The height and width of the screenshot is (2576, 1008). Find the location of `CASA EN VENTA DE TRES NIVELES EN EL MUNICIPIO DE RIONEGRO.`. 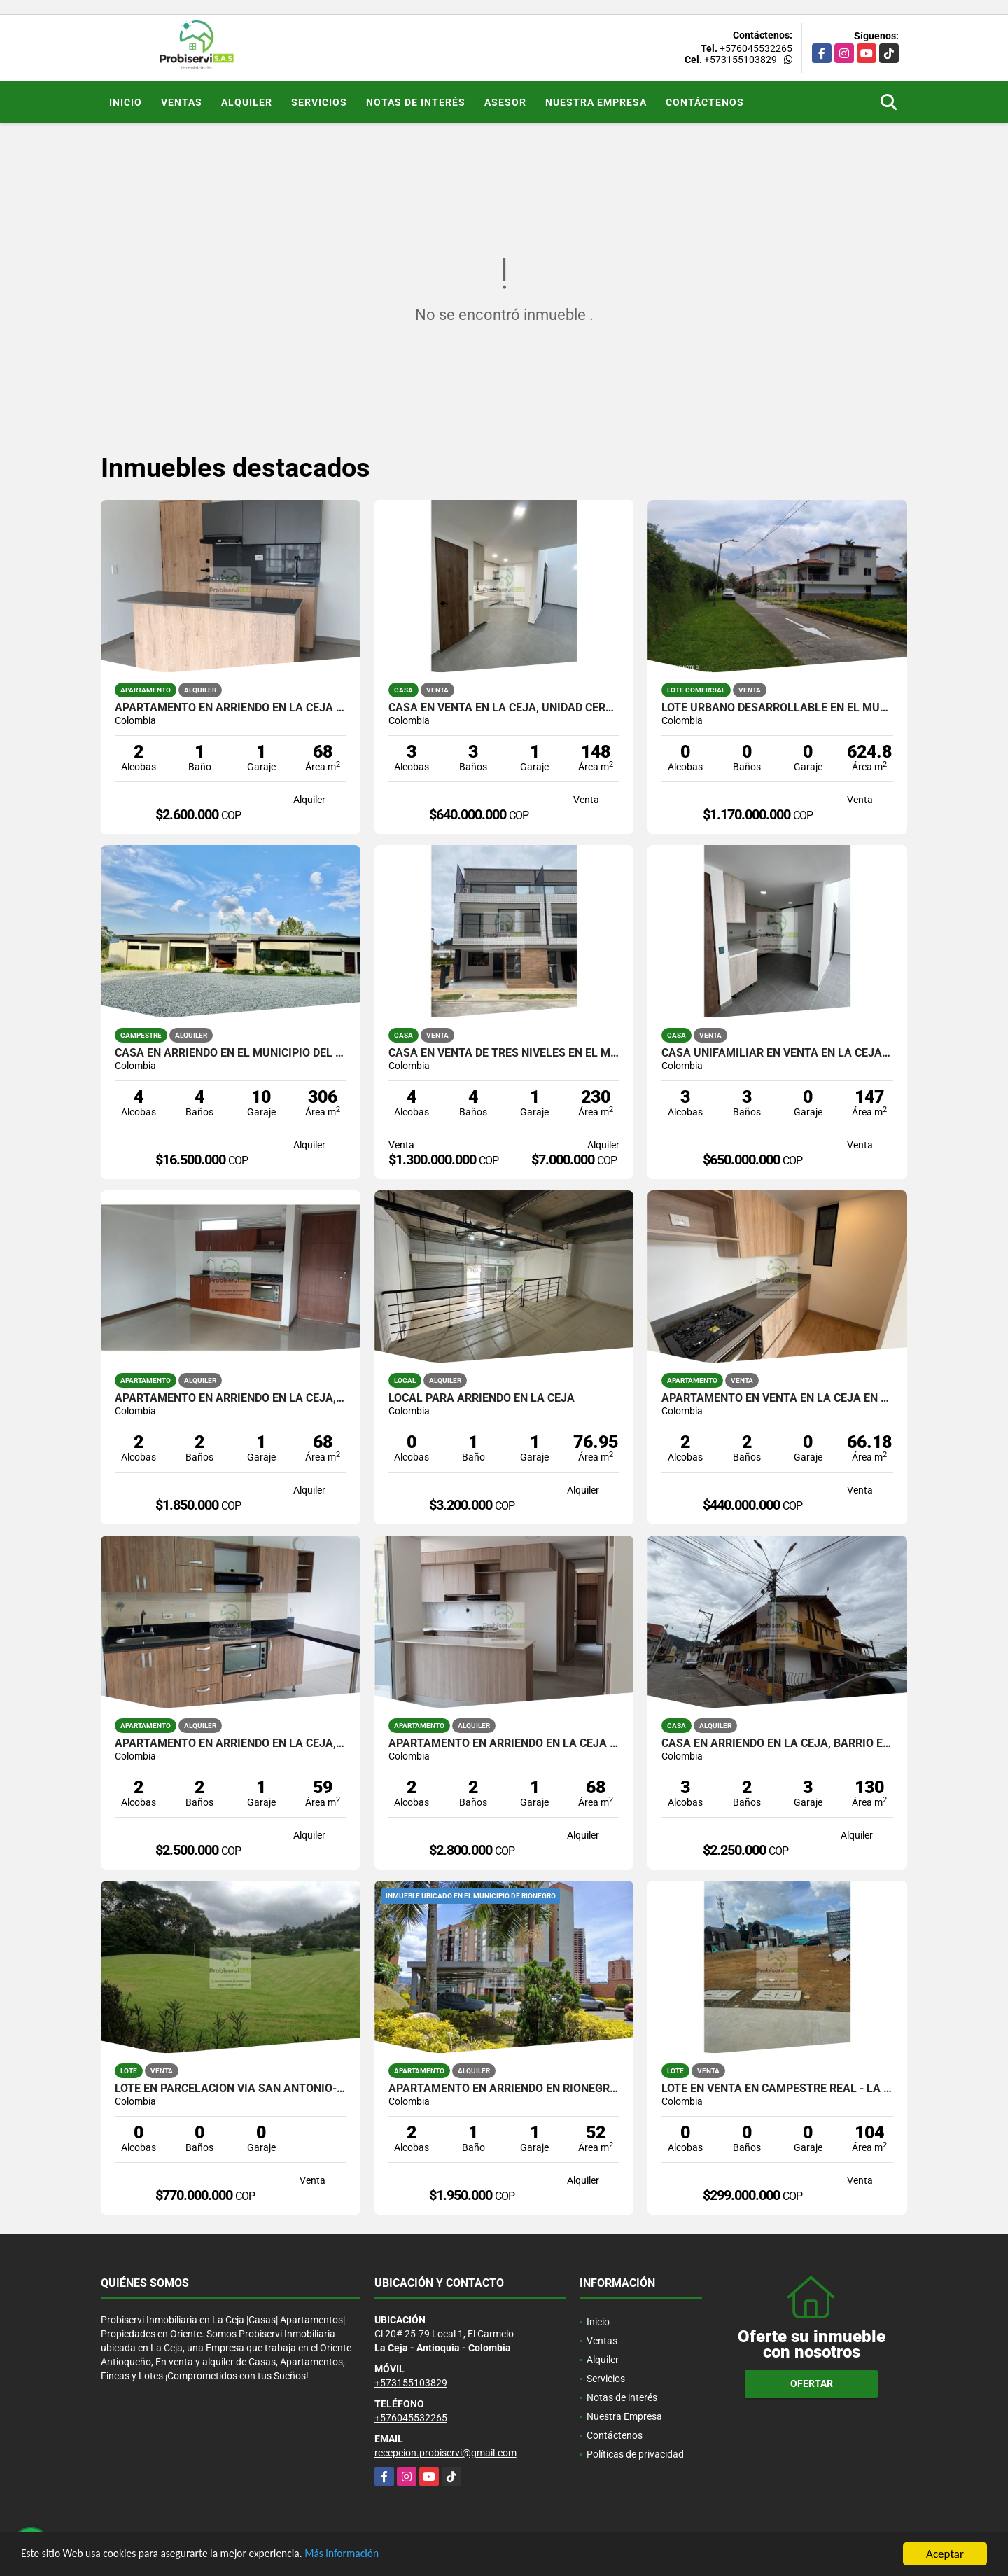

CASA EN VENTA DE TRES NIVELES EN EL MUNICIPIO DE RIONEGRO. is located at coordinates (504, 1053).